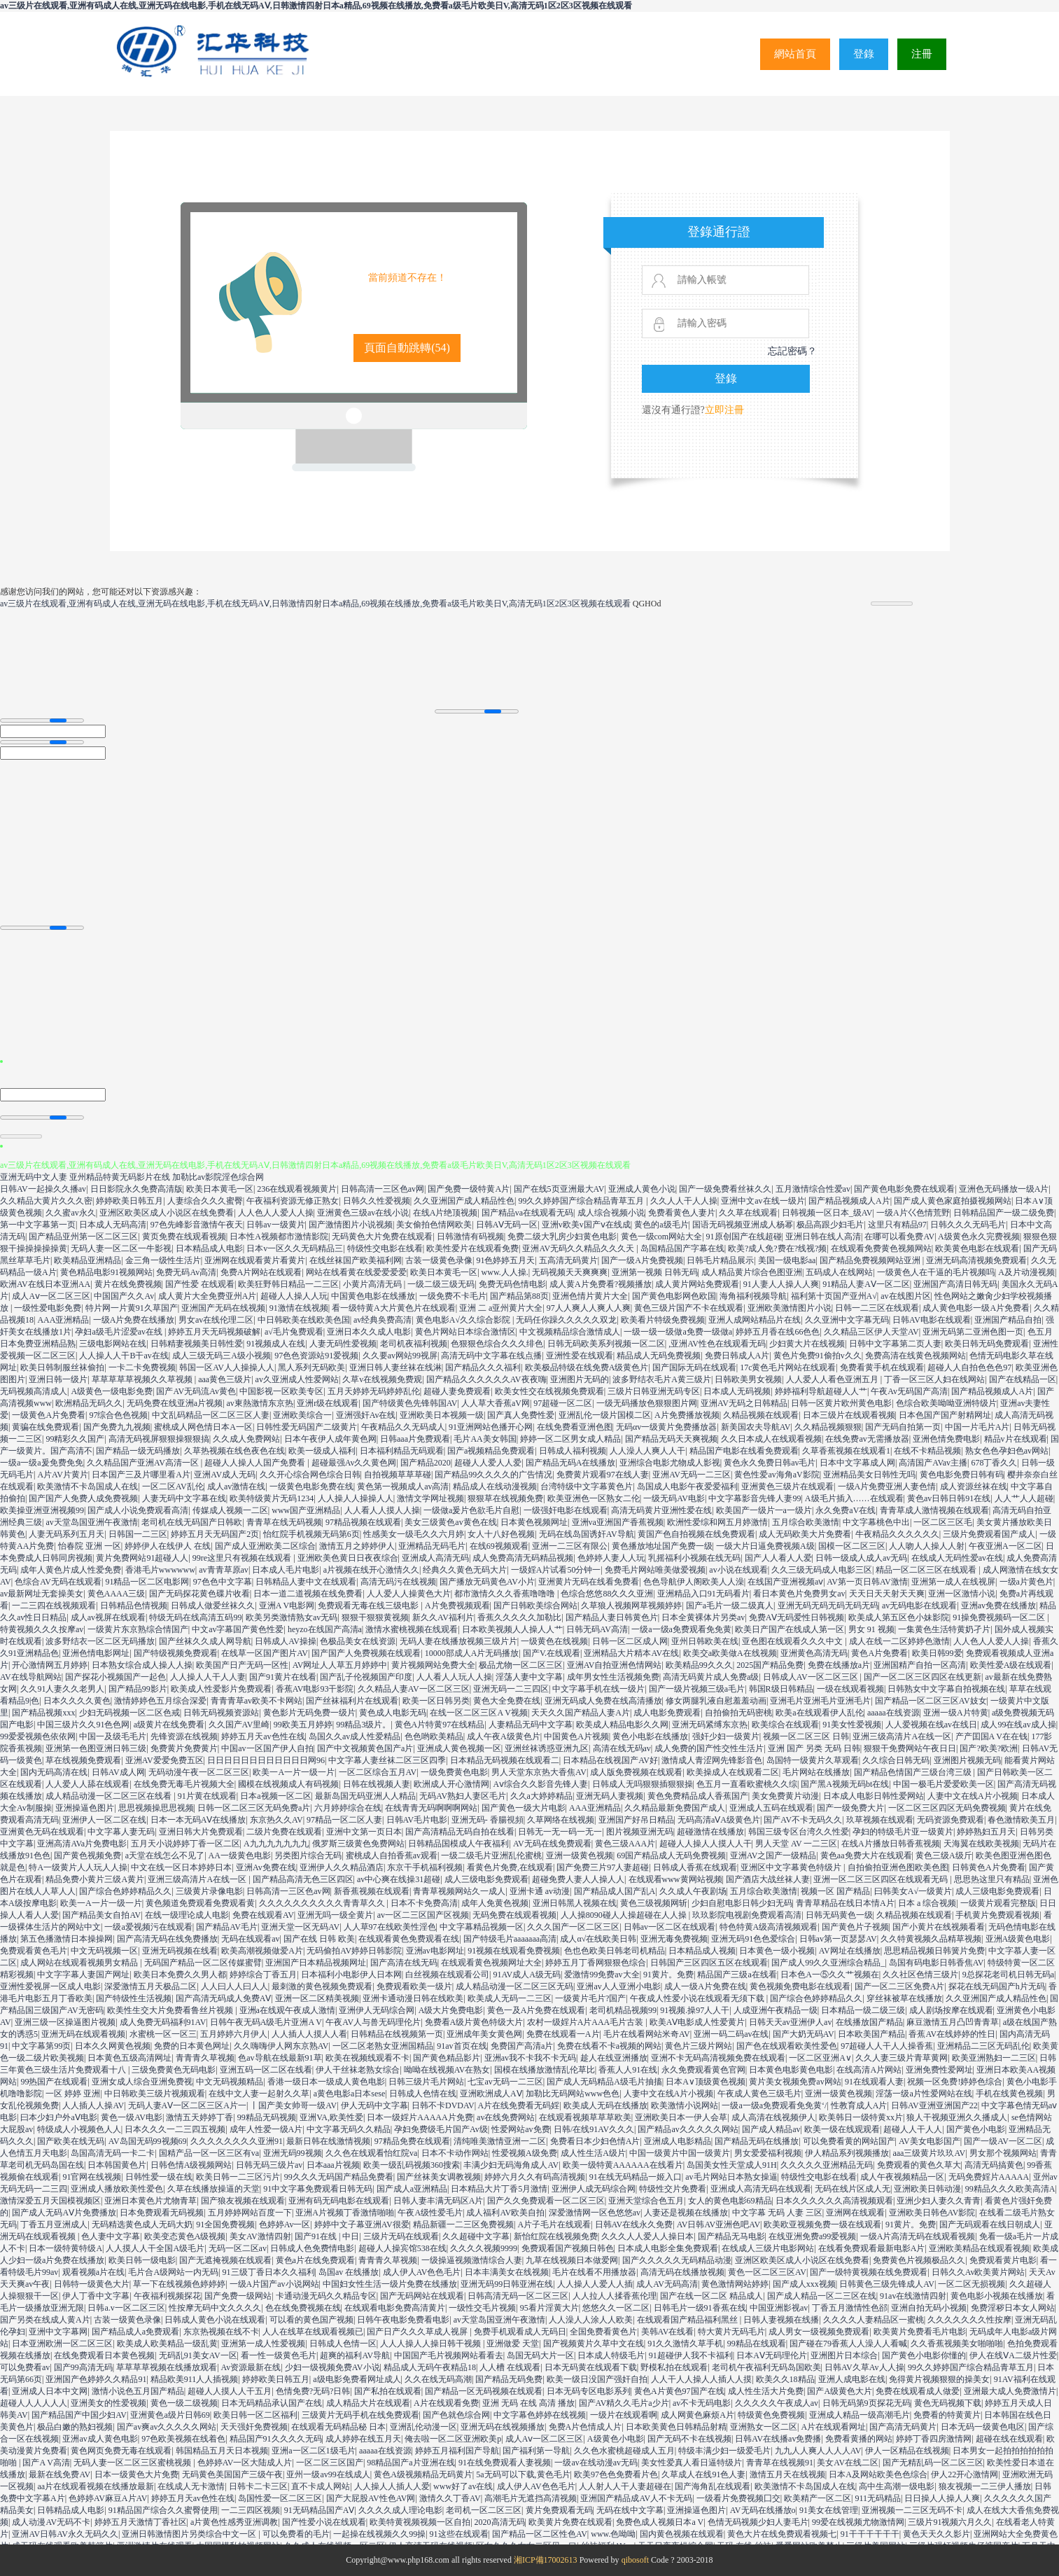 This screenshot has height=2576, width=1059. I want to click on 亚洲一二三区有限公, so click(570, 1546).